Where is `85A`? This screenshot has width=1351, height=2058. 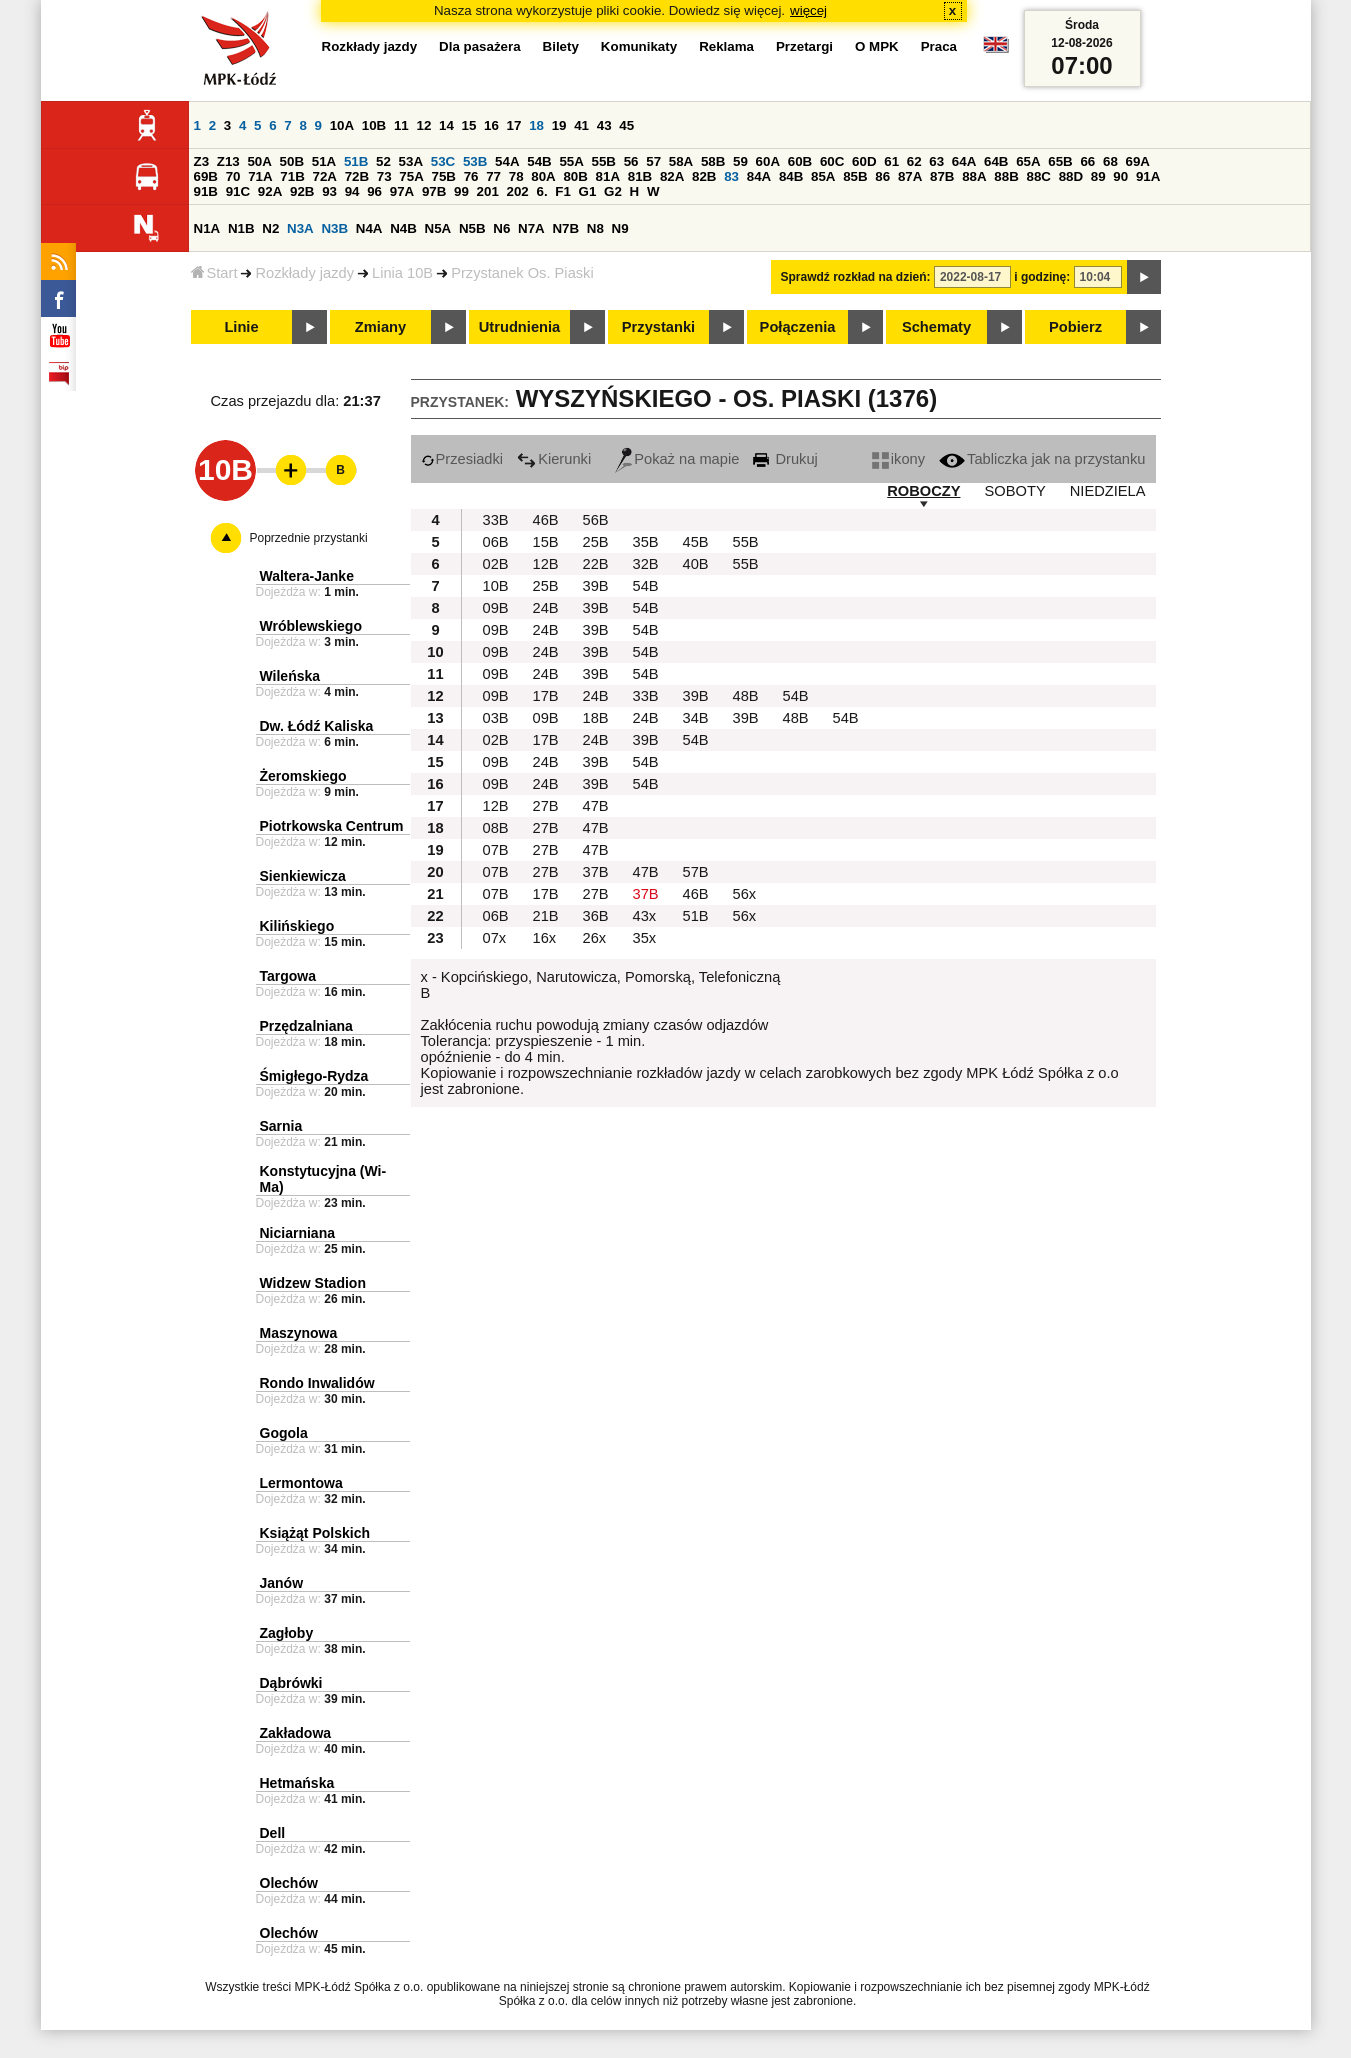
85A is located at coordinates (823, 176).